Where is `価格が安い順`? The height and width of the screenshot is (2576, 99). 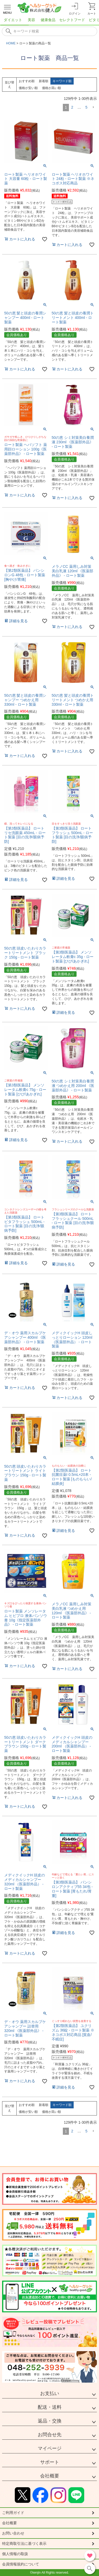 価格が安い順 is located at coordinates (28, 88).